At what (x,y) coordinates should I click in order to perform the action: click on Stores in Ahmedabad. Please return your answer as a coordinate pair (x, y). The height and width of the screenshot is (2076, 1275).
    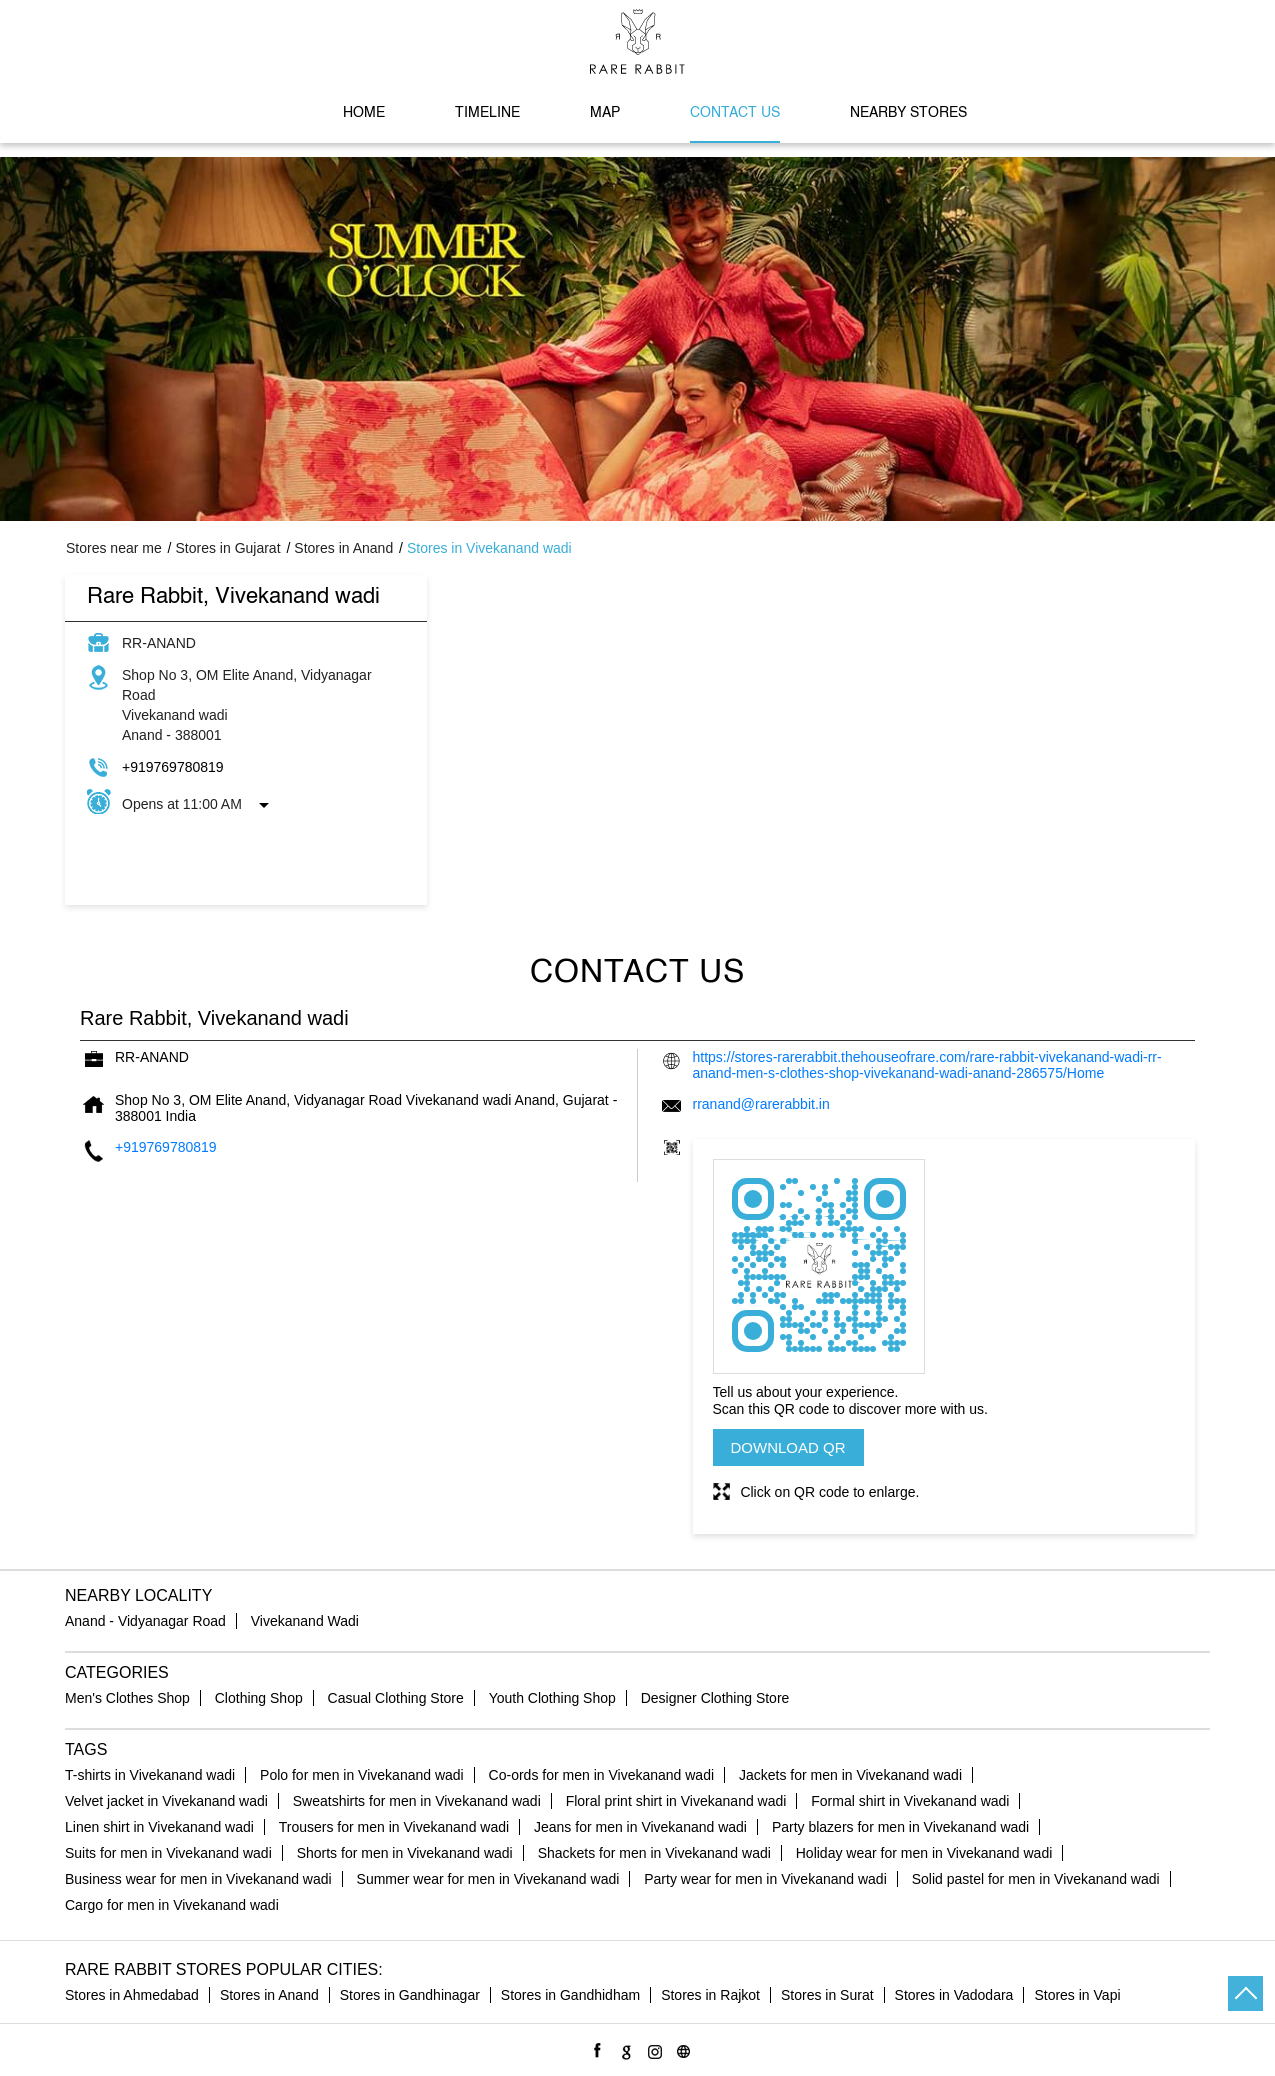
    Looking at the image, I should click on (132, 1995).